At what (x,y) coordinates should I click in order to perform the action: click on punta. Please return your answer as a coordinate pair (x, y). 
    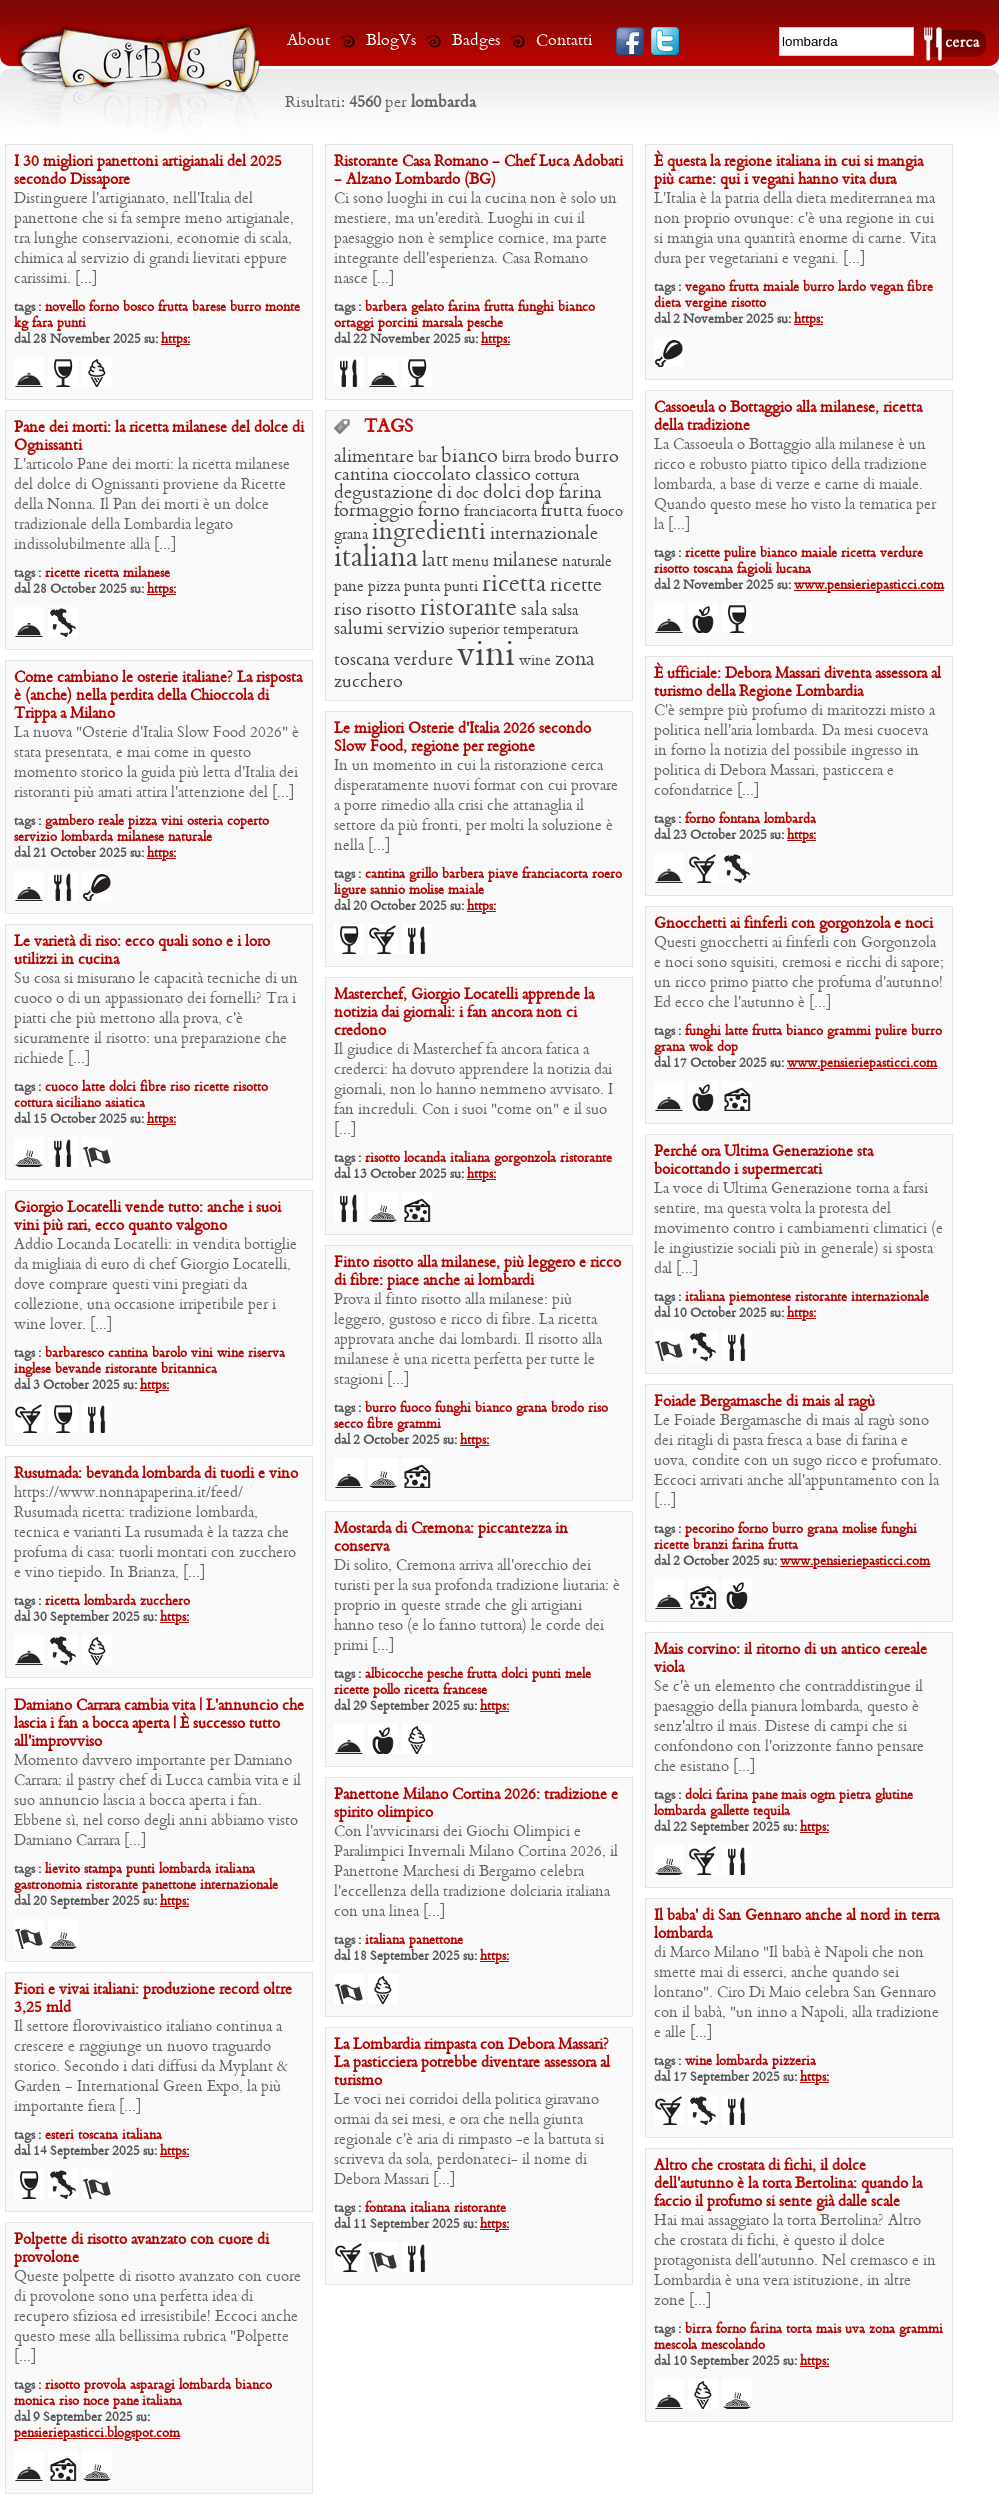
    Looking at the image, I should click on (422, 587).